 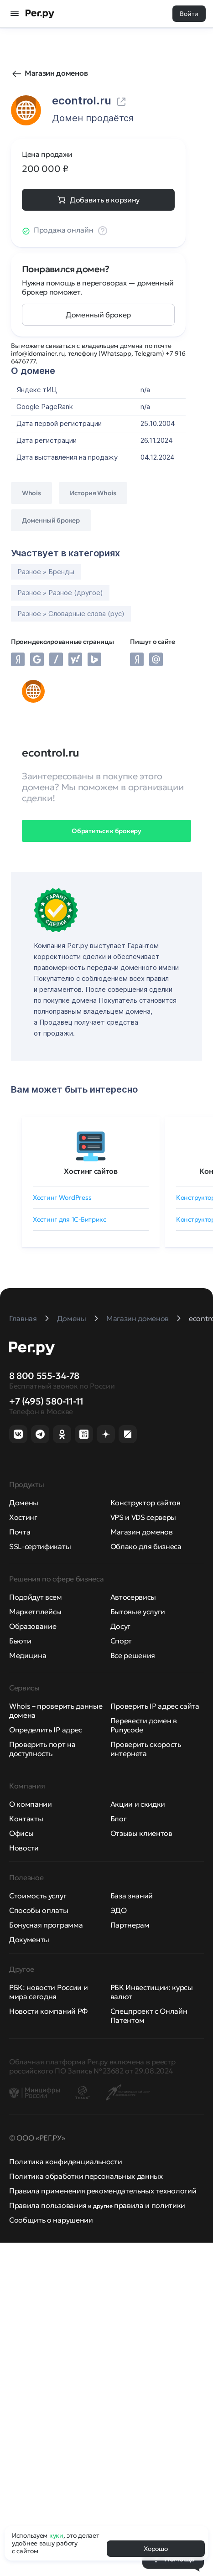 I want to click on Хостинг, so click(x=23, y=1517).